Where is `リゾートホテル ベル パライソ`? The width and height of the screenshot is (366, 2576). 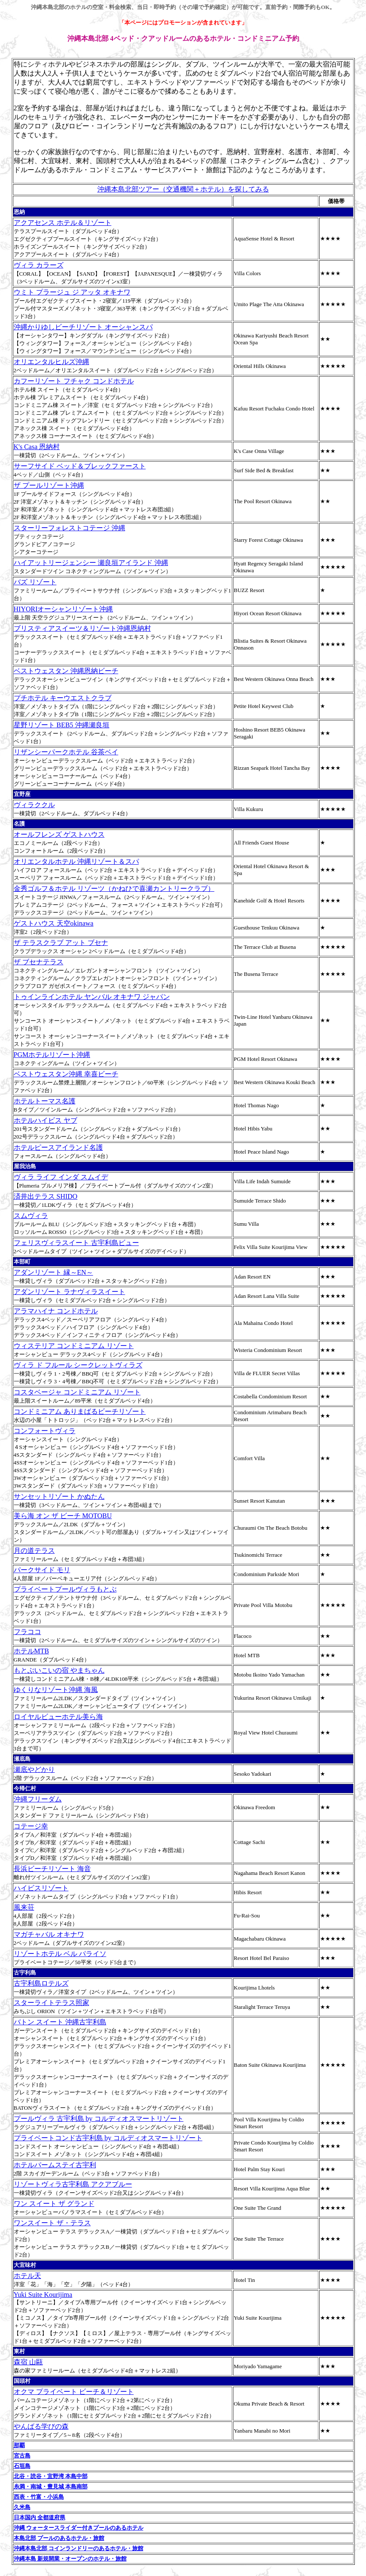
リゾートホテル ベル パライソ is located at coordinates (60, 1953).